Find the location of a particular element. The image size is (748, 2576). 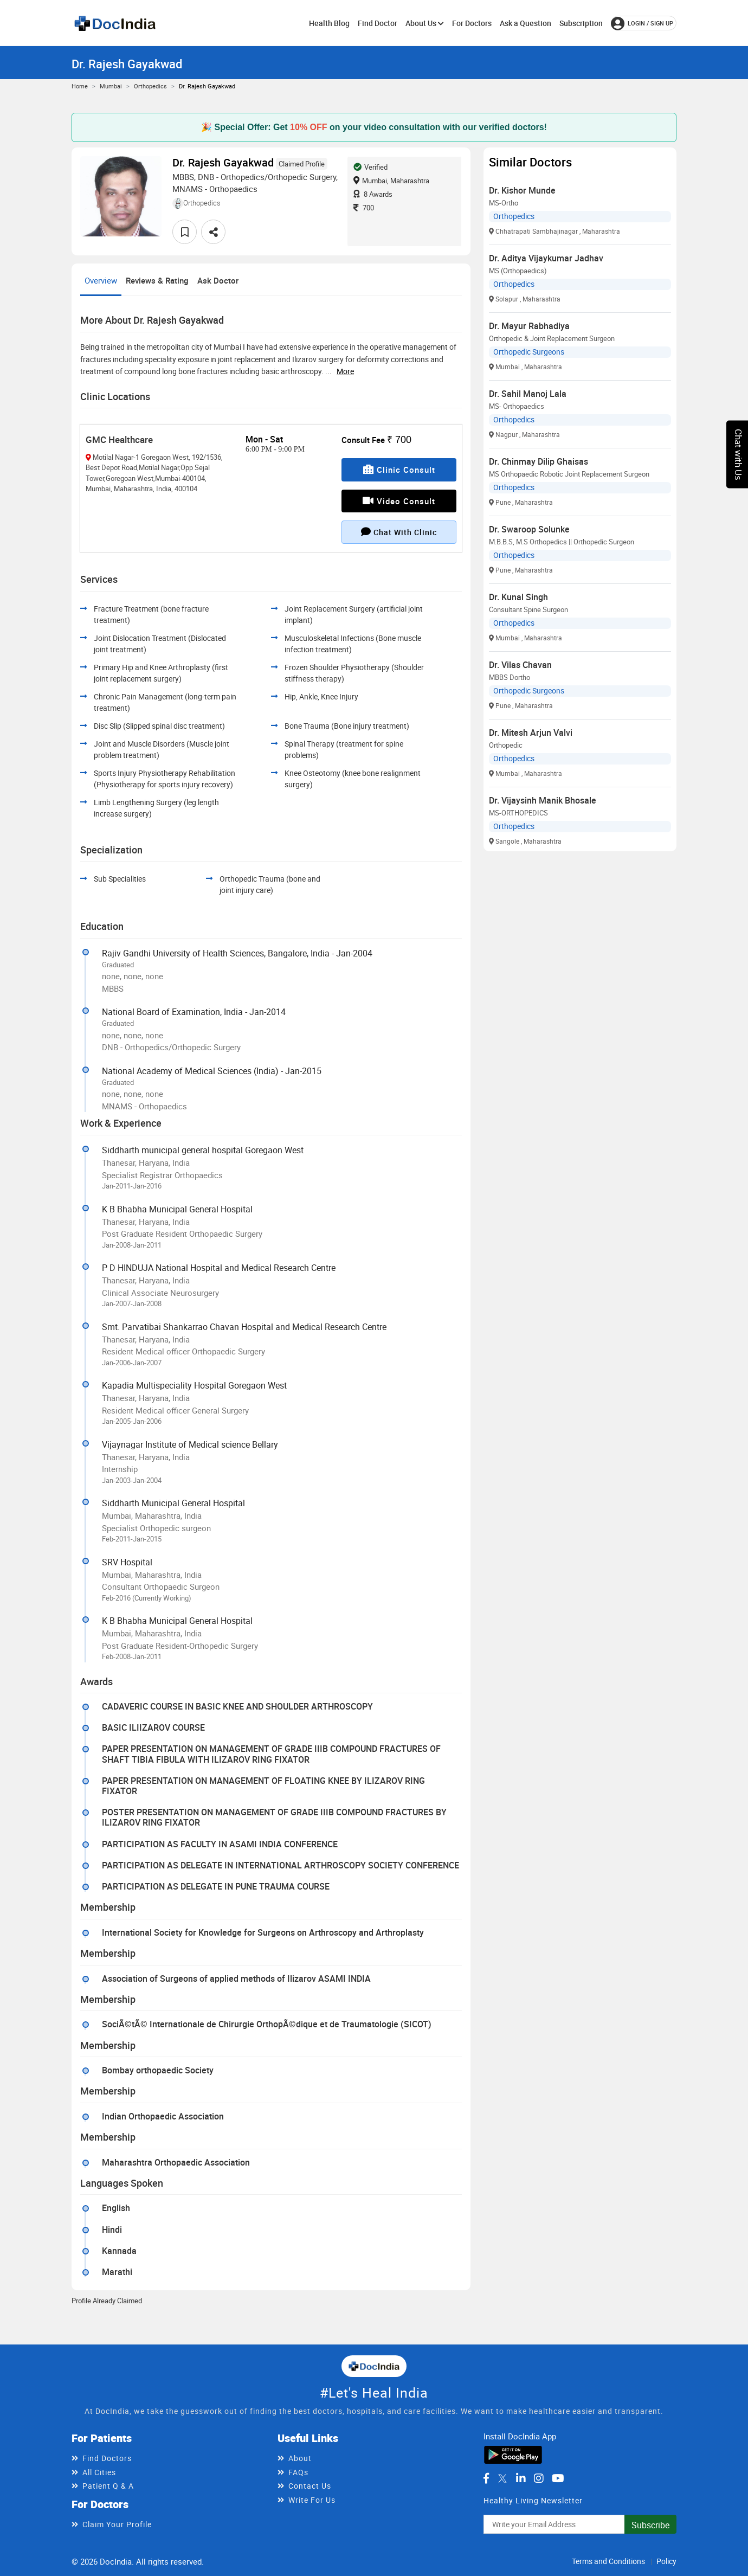

About is located at coordinates (300, 2458).